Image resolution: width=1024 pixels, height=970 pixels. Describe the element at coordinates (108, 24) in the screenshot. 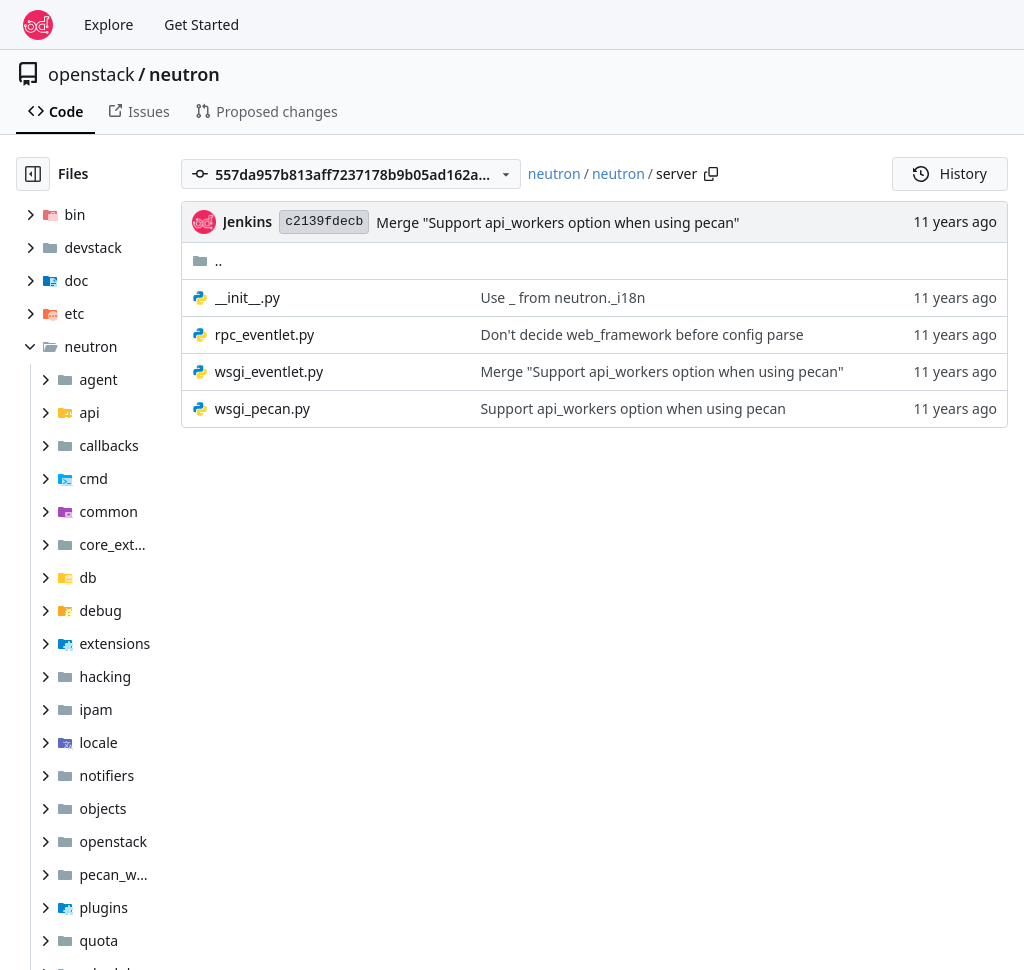

I see `Explore` at that location.